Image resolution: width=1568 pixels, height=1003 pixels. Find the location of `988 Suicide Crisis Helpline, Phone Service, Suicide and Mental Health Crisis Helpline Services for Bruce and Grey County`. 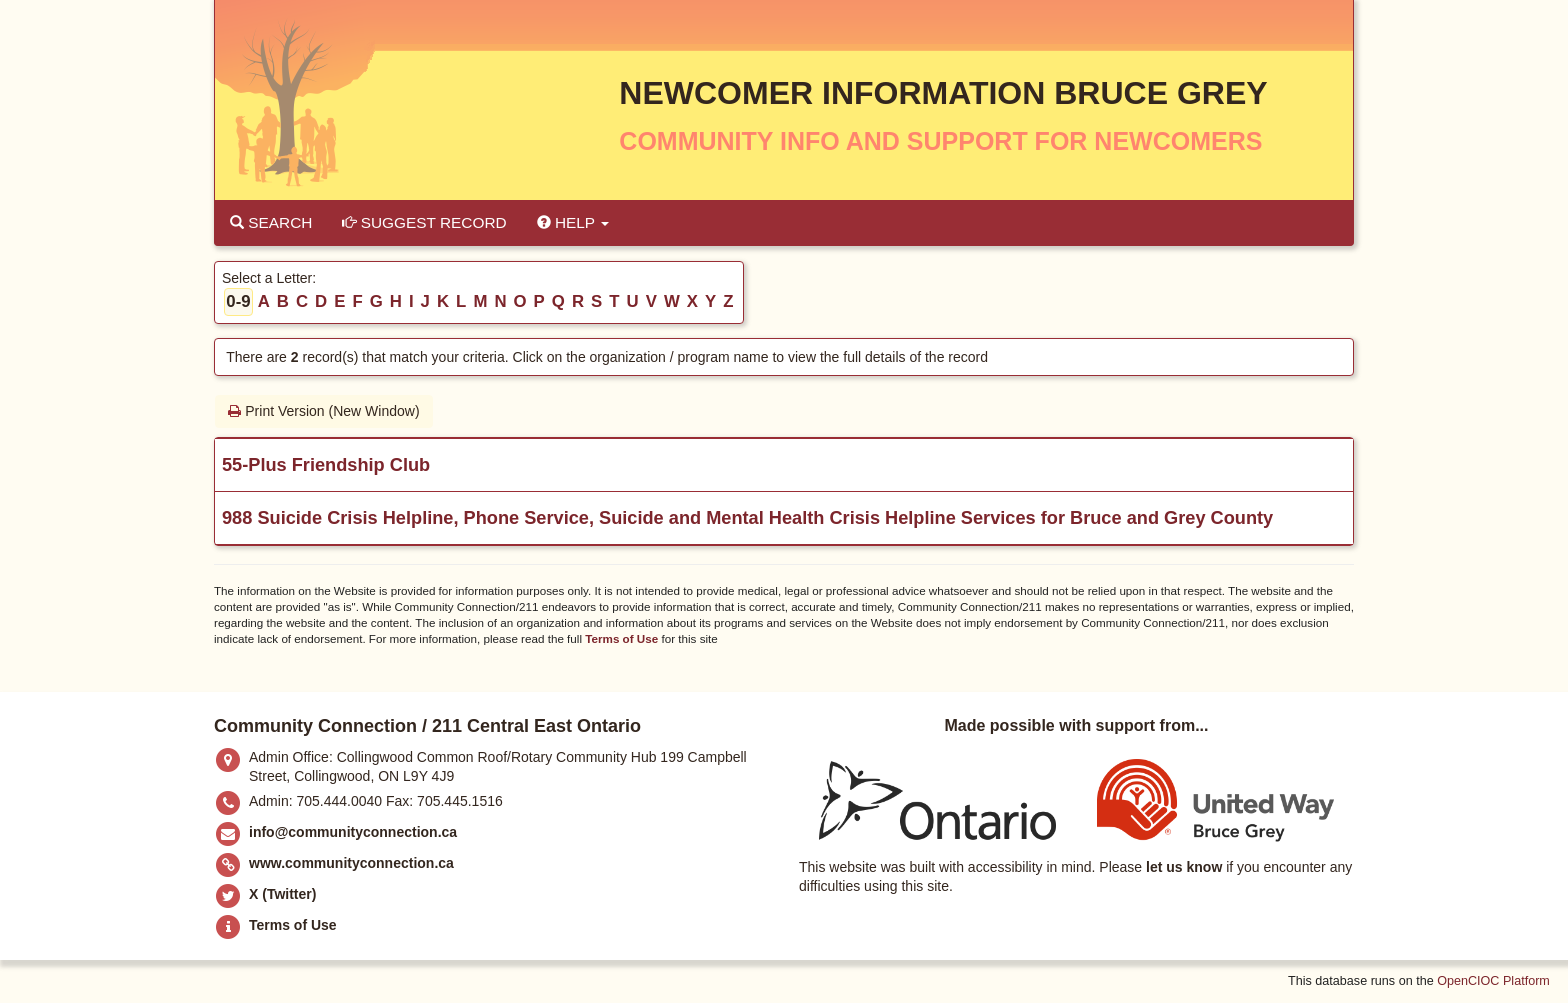

988 Suicide Crisis Helpline, Phone Service, Suicide and Mental Health Crisis Helpline Services for Bruce and Grey County is located at coordinates (747, 518).